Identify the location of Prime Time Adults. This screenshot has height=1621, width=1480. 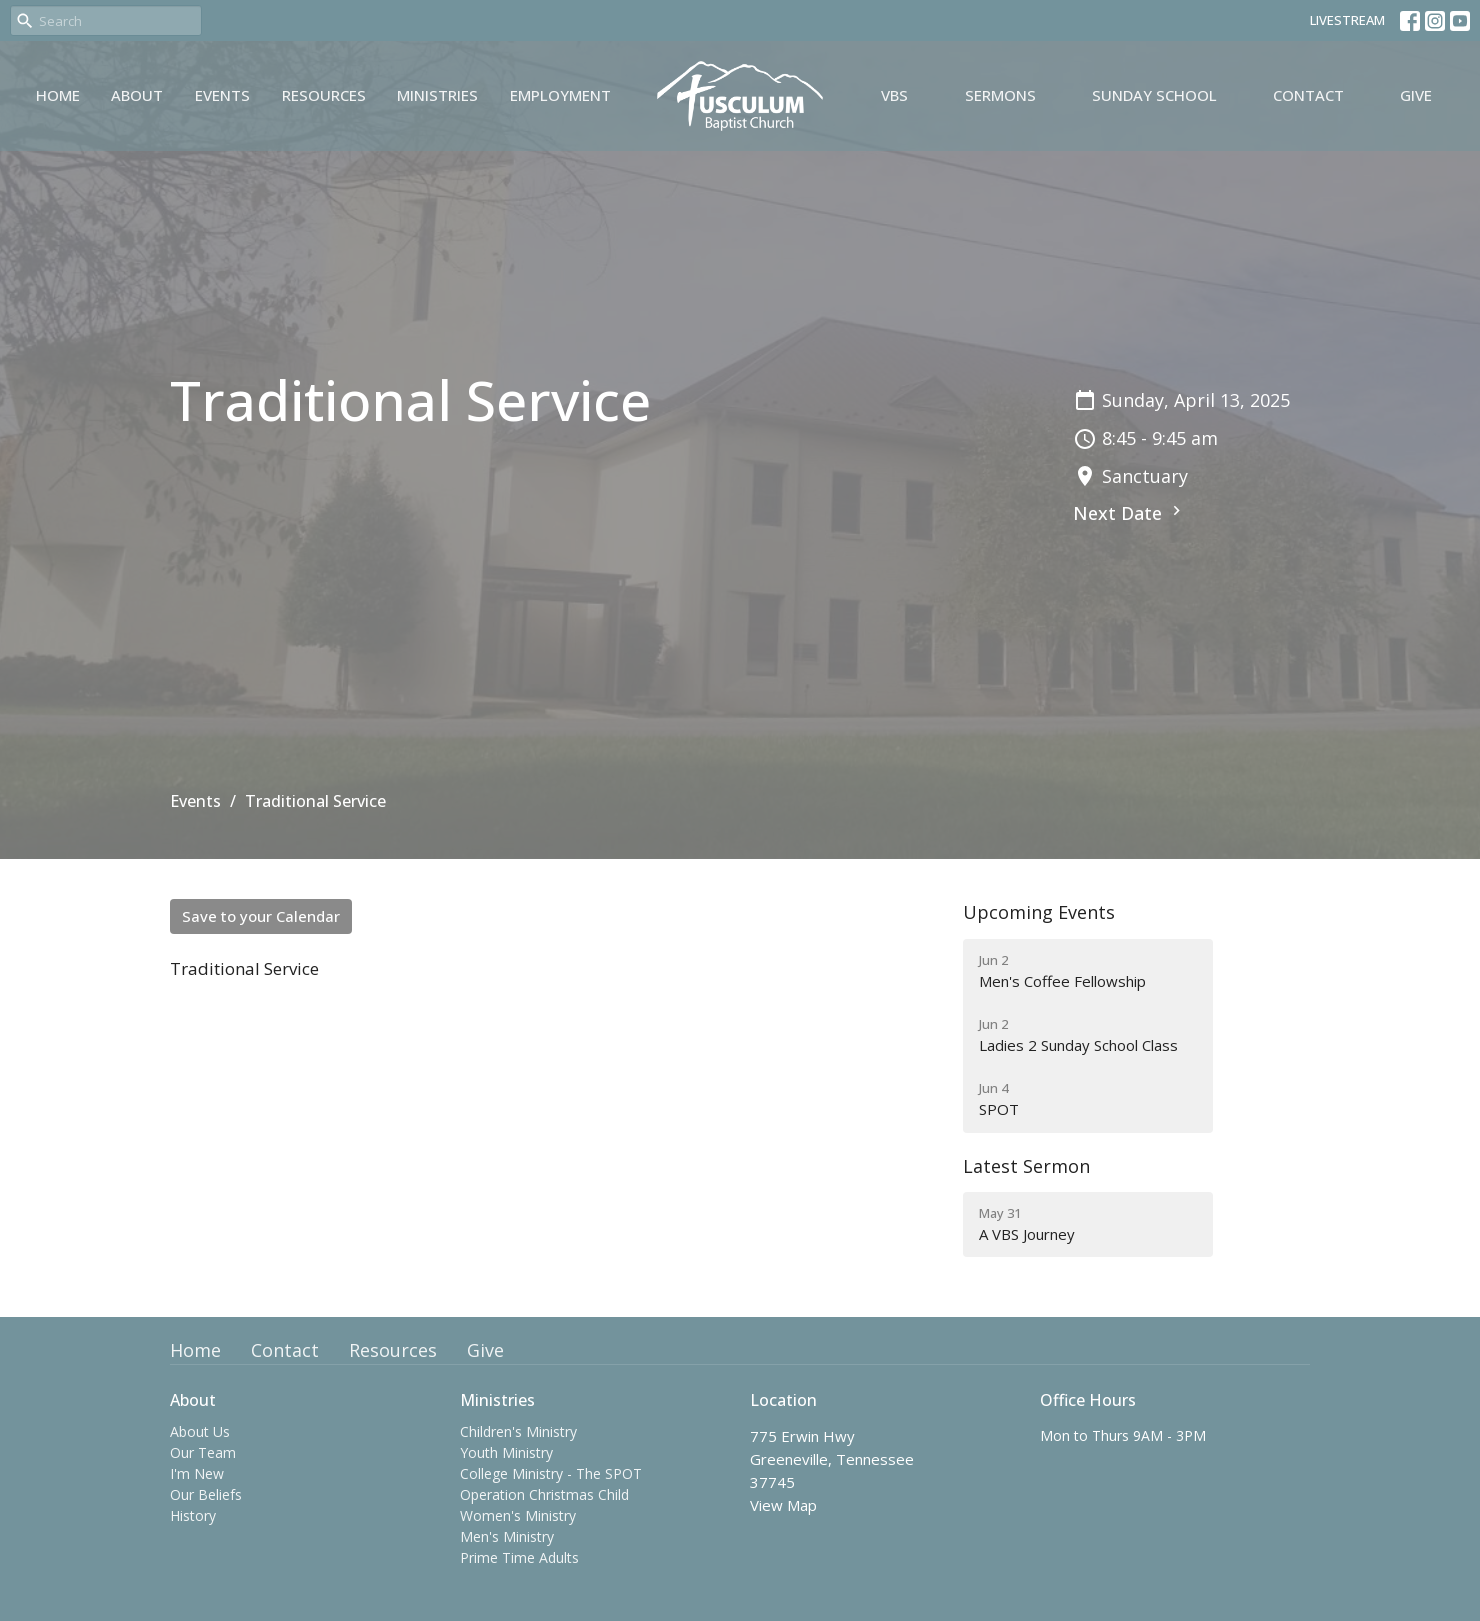
(519, 1557).